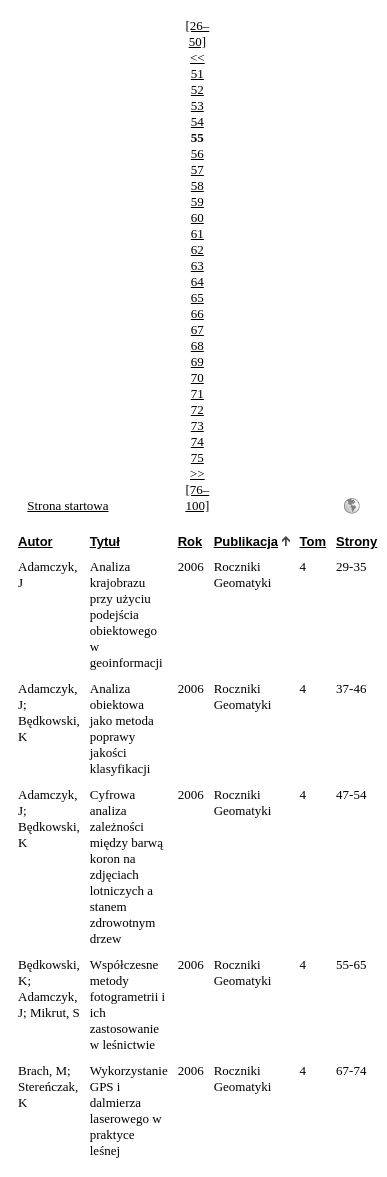 This screenshot has height=1177, width=387. Describe the element at coordinates (197, 393) in the screenshot. I see `71` at that location.